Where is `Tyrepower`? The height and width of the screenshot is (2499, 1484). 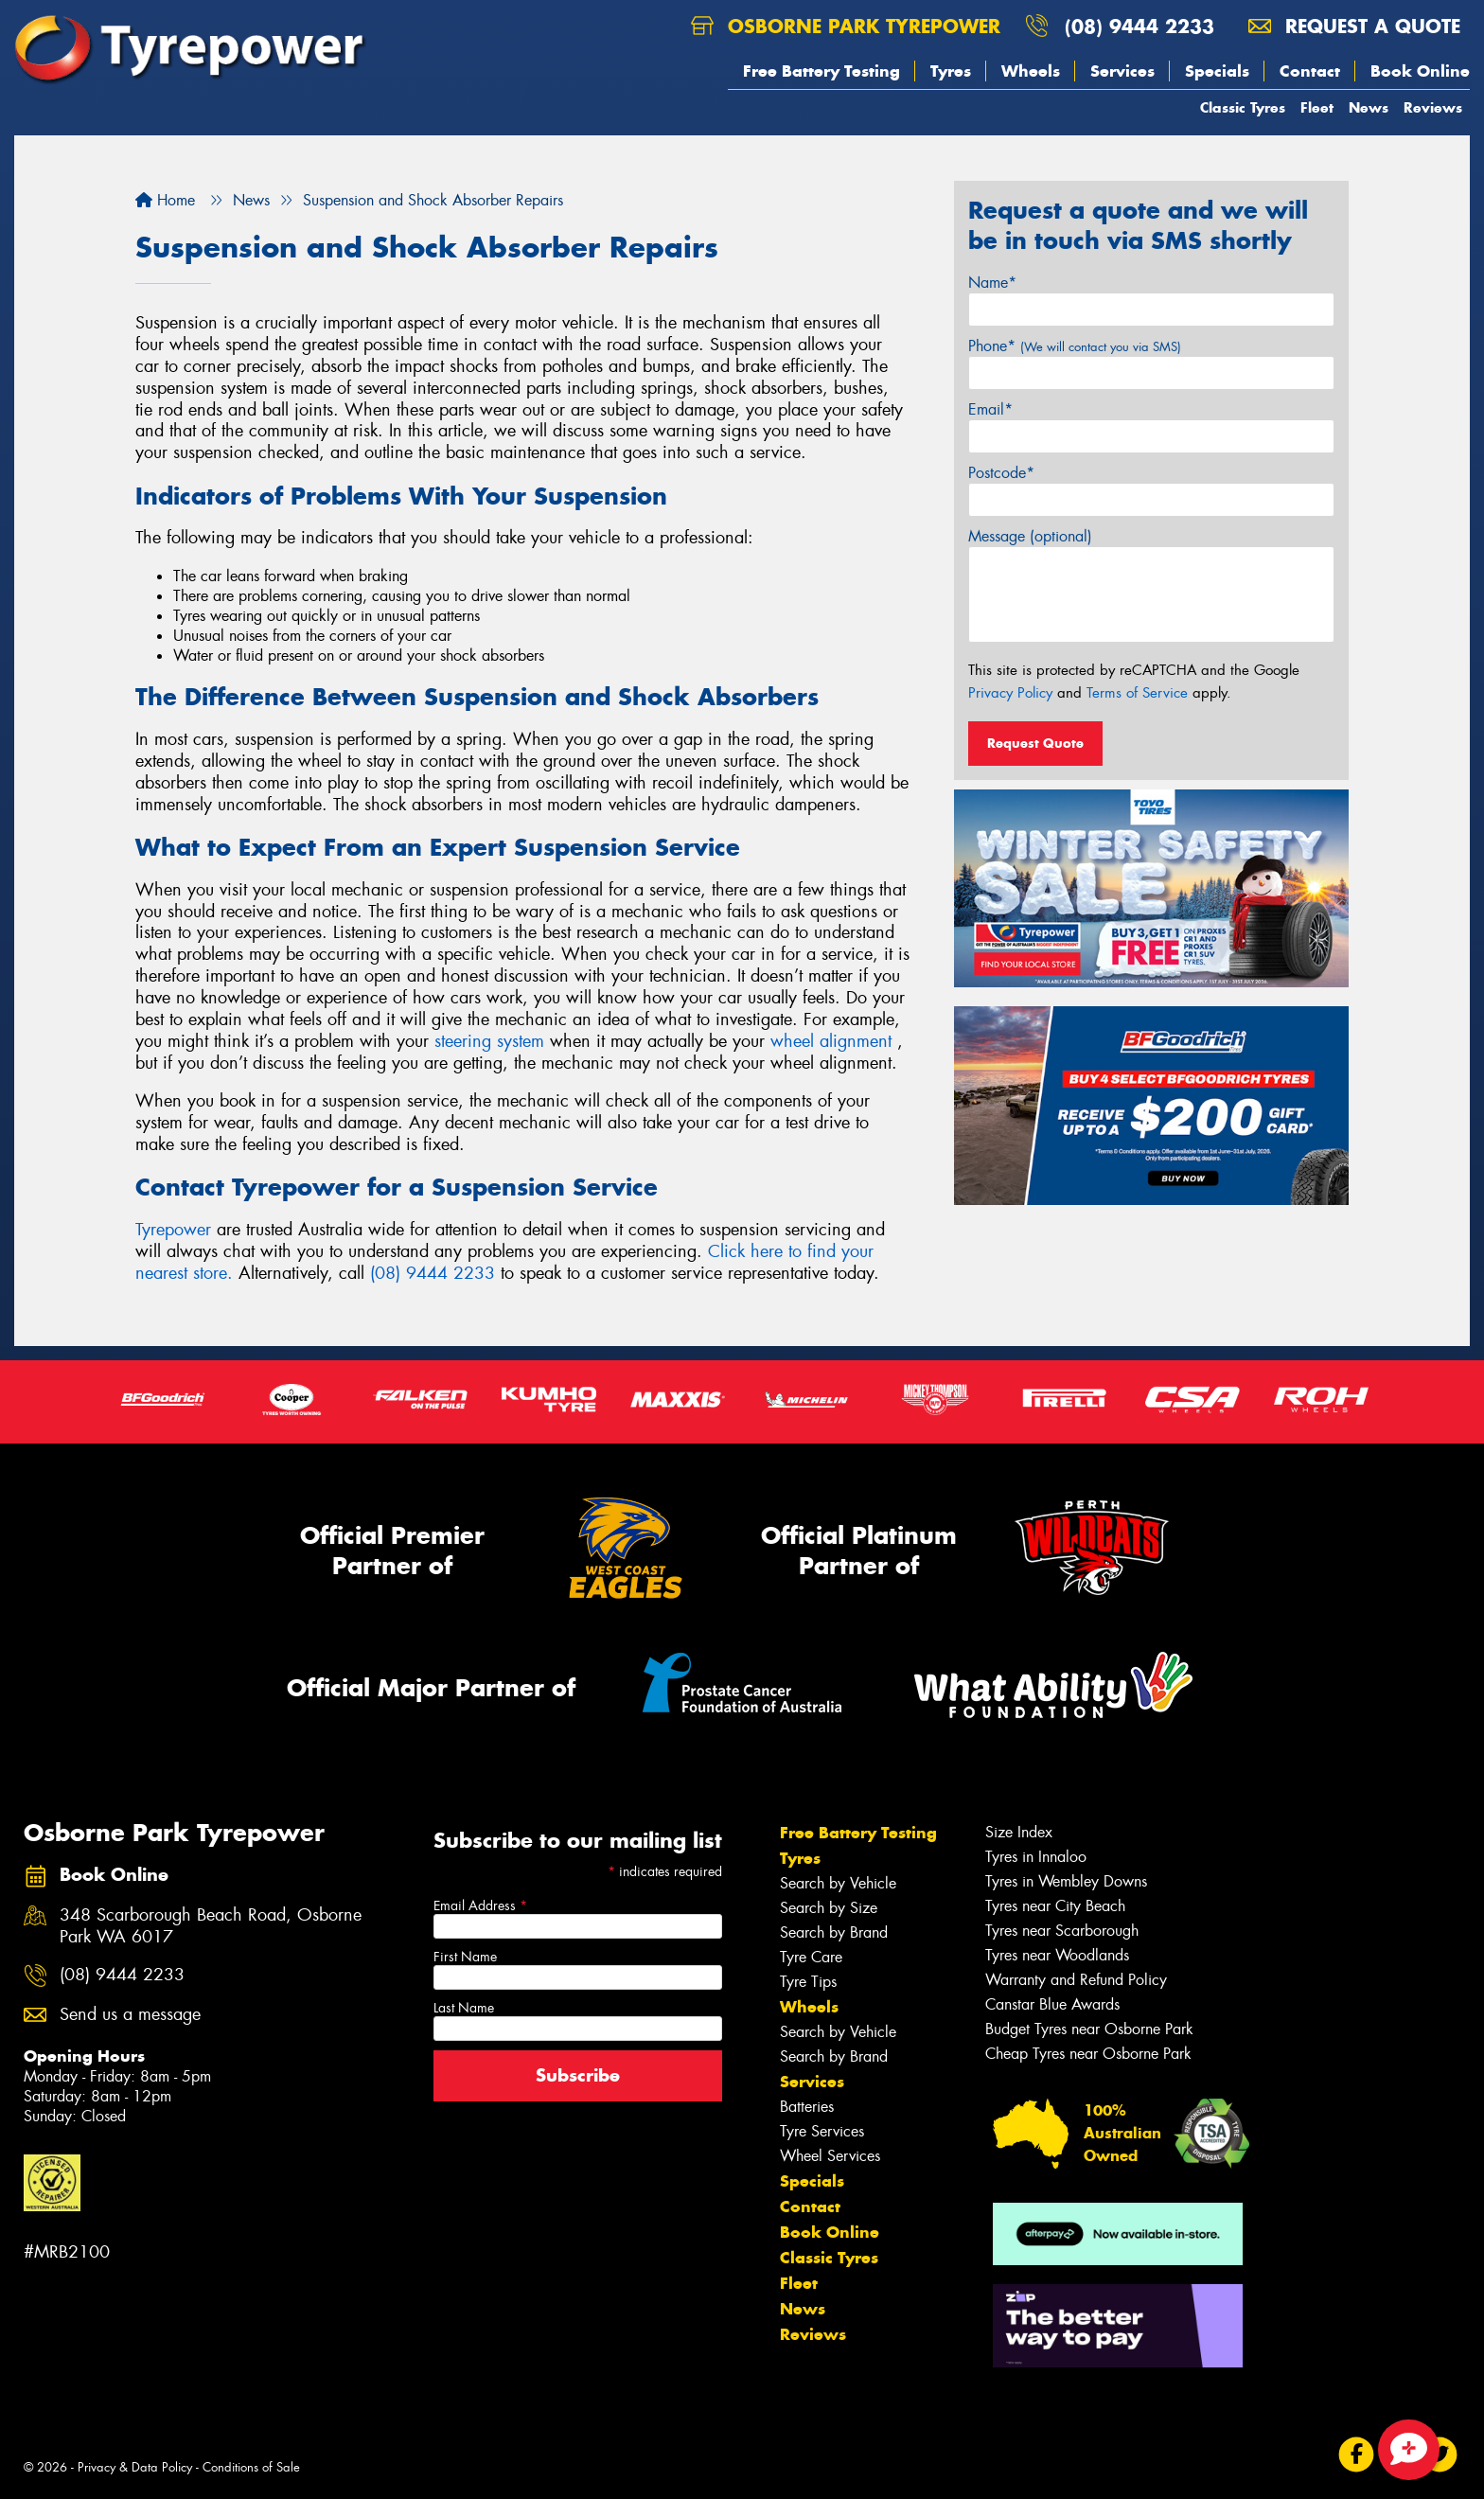
Tyrepower is located at coordinates (176, 1229).